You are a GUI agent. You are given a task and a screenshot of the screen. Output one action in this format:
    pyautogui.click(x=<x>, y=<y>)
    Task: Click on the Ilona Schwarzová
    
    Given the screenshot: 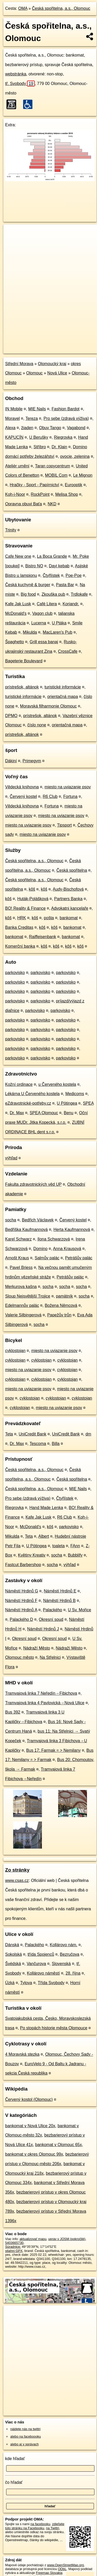 What is the action you would take?
    pyautogui.click(x=53, y=1239)
    